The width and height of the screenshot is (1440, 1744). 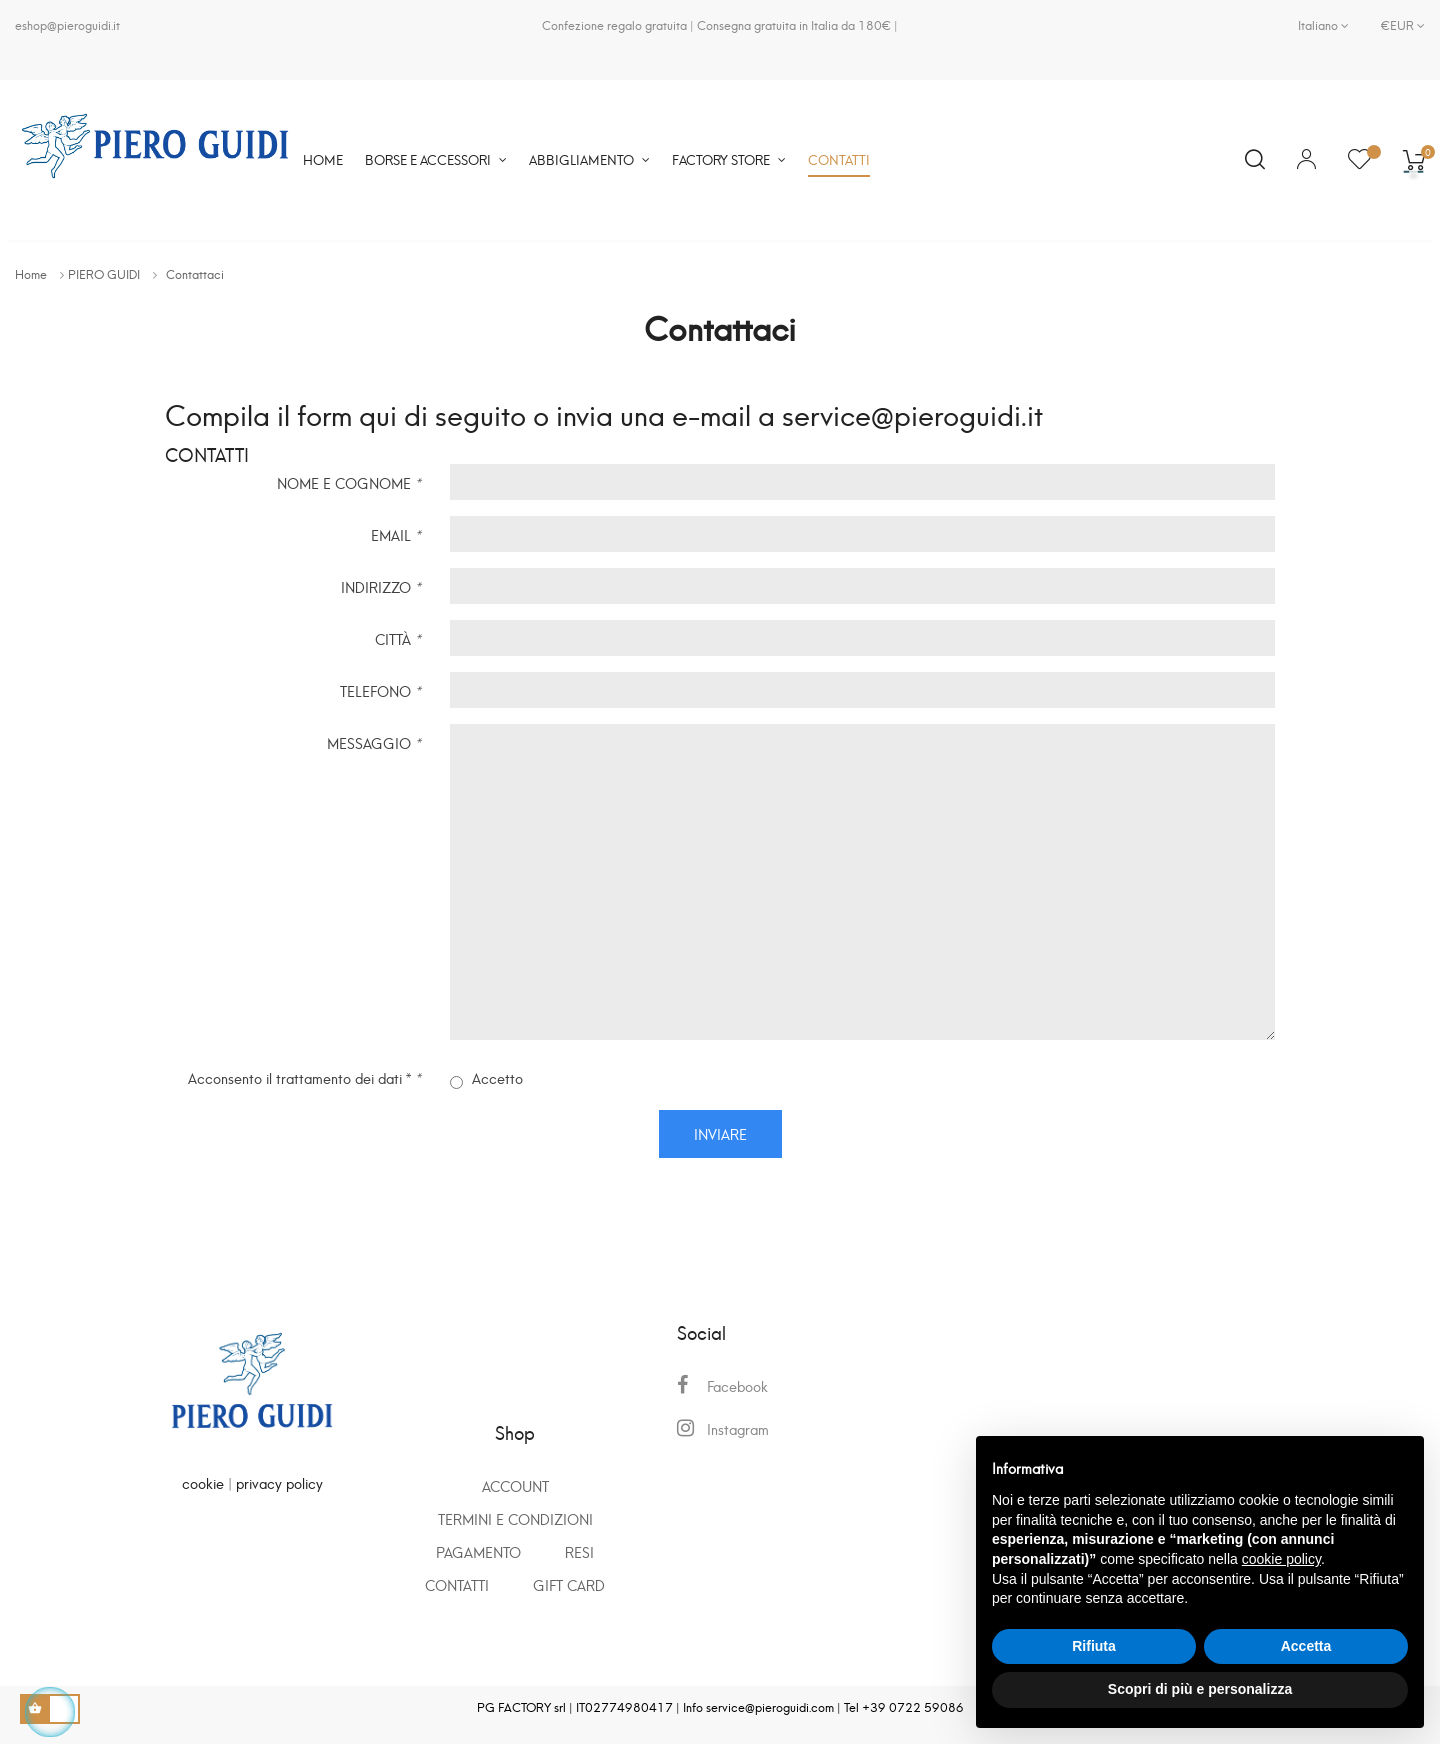 I want to click on Resi, so click(x=579, y=1551).